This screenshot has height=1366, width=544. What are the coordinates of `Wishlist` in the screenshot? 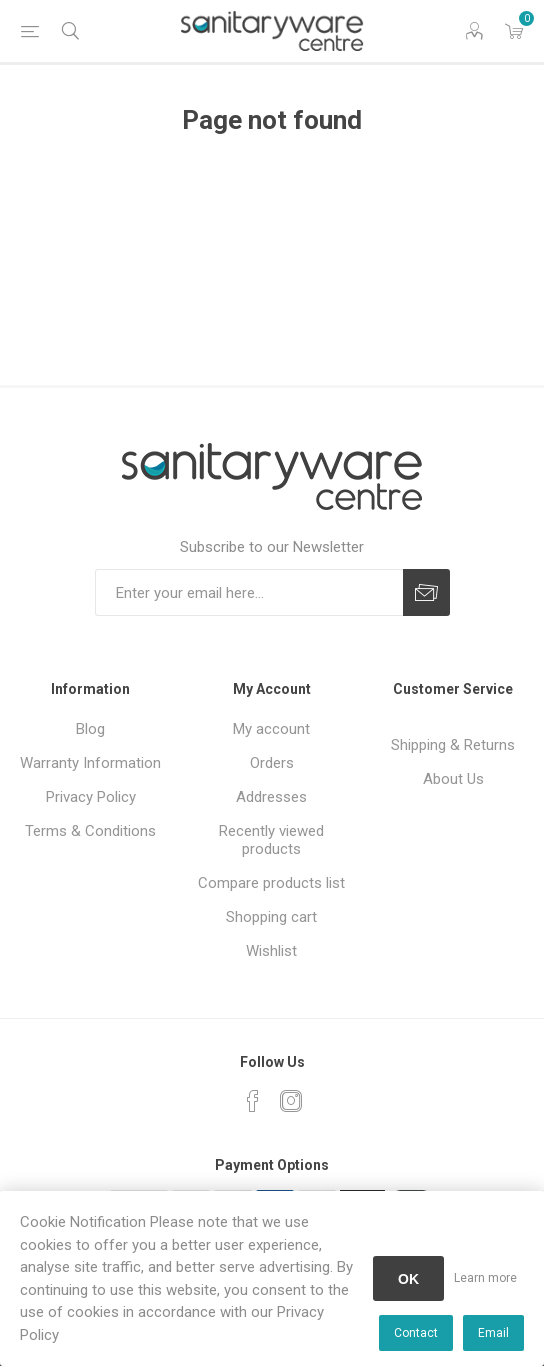 It's located at (271, 951).